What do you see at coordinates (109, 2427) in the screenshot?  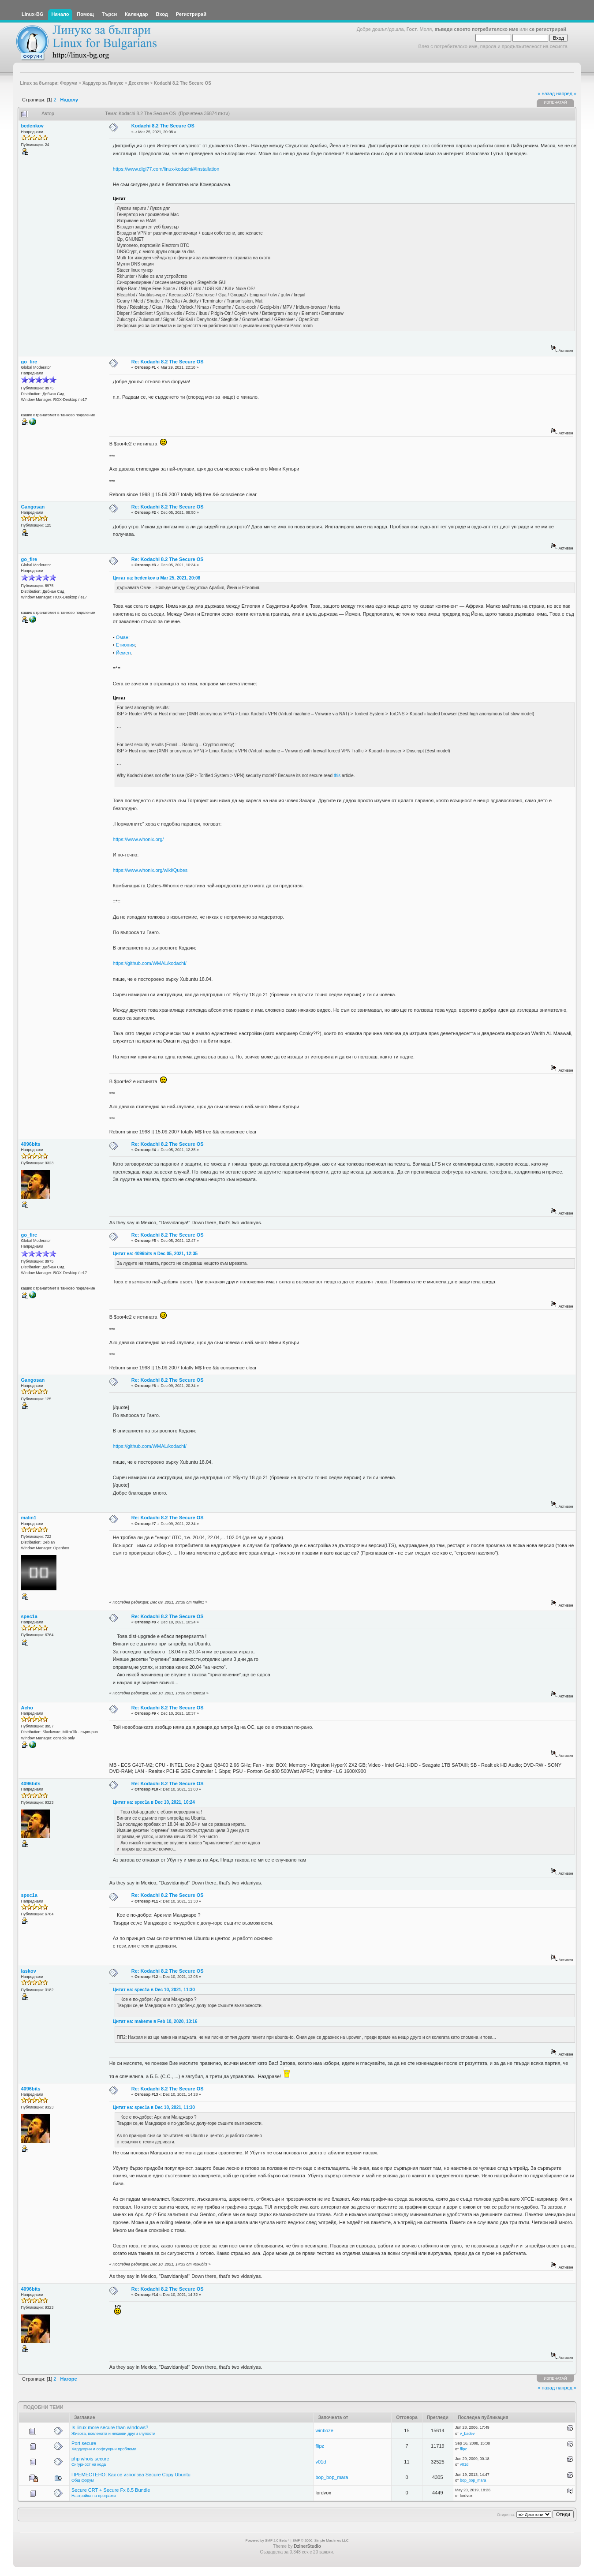 I see `Is linux more secure than windows?` at bounding box center [109, 2427].